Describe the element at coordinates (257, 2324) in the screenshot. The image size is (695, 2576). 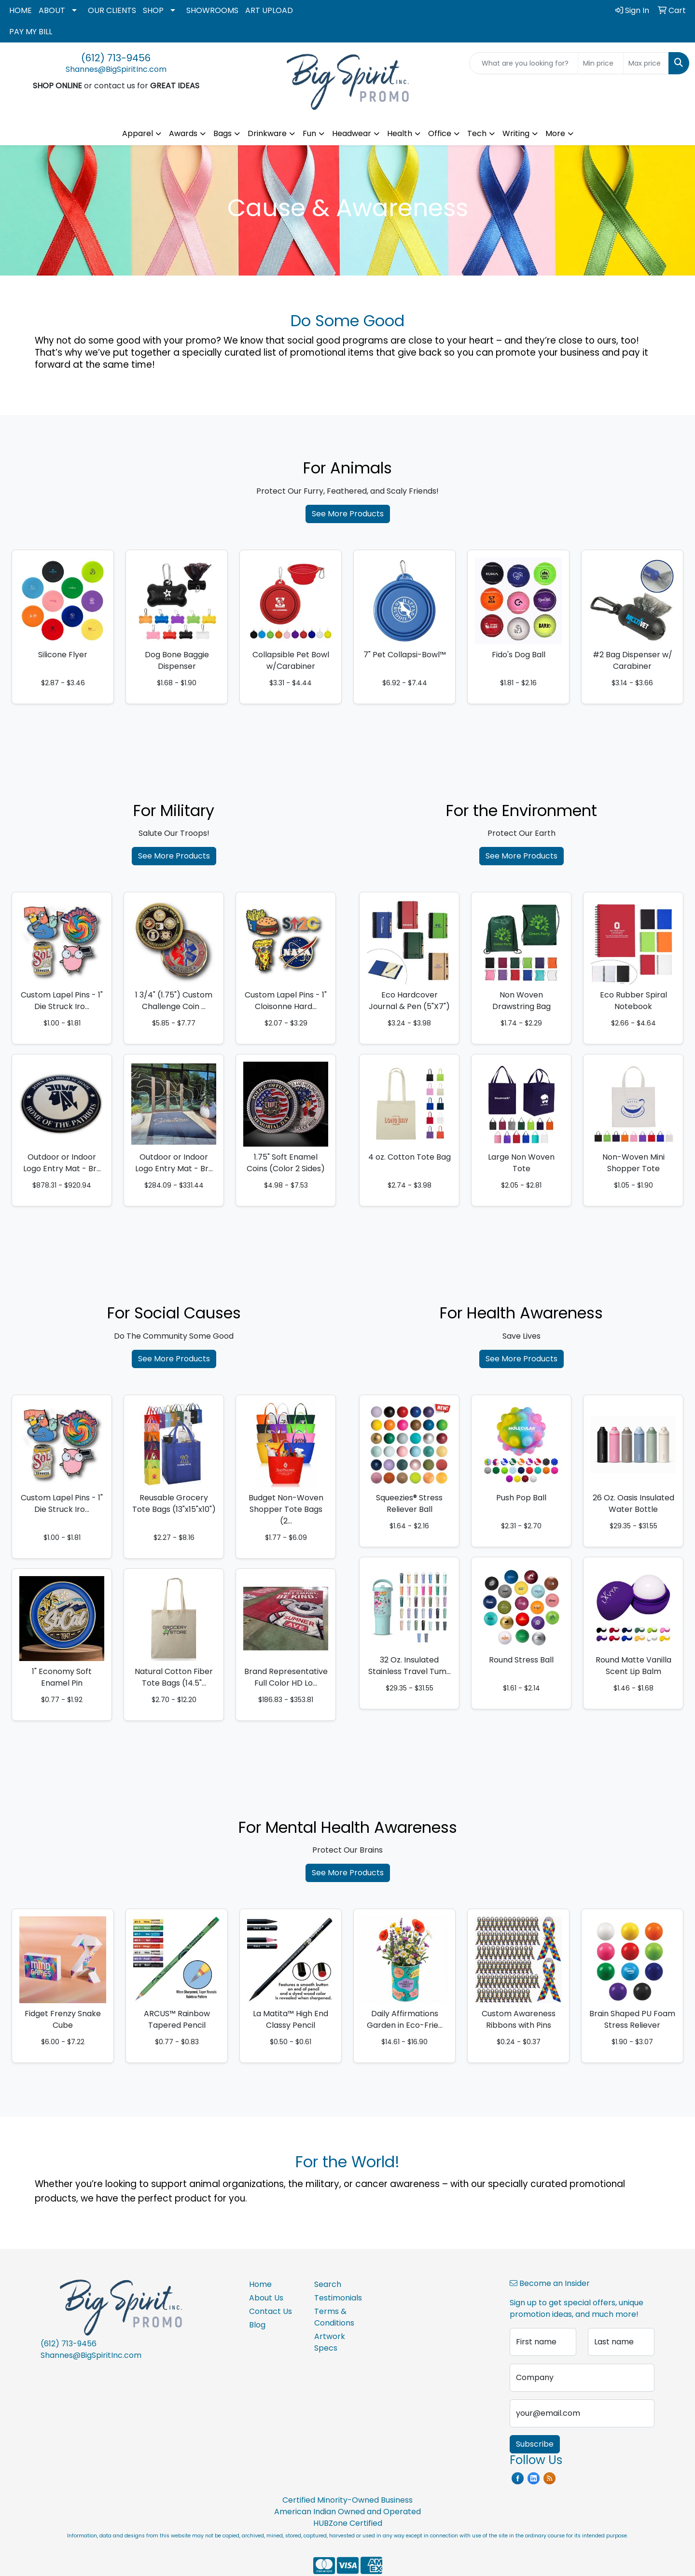
I see `Blog` at that location.